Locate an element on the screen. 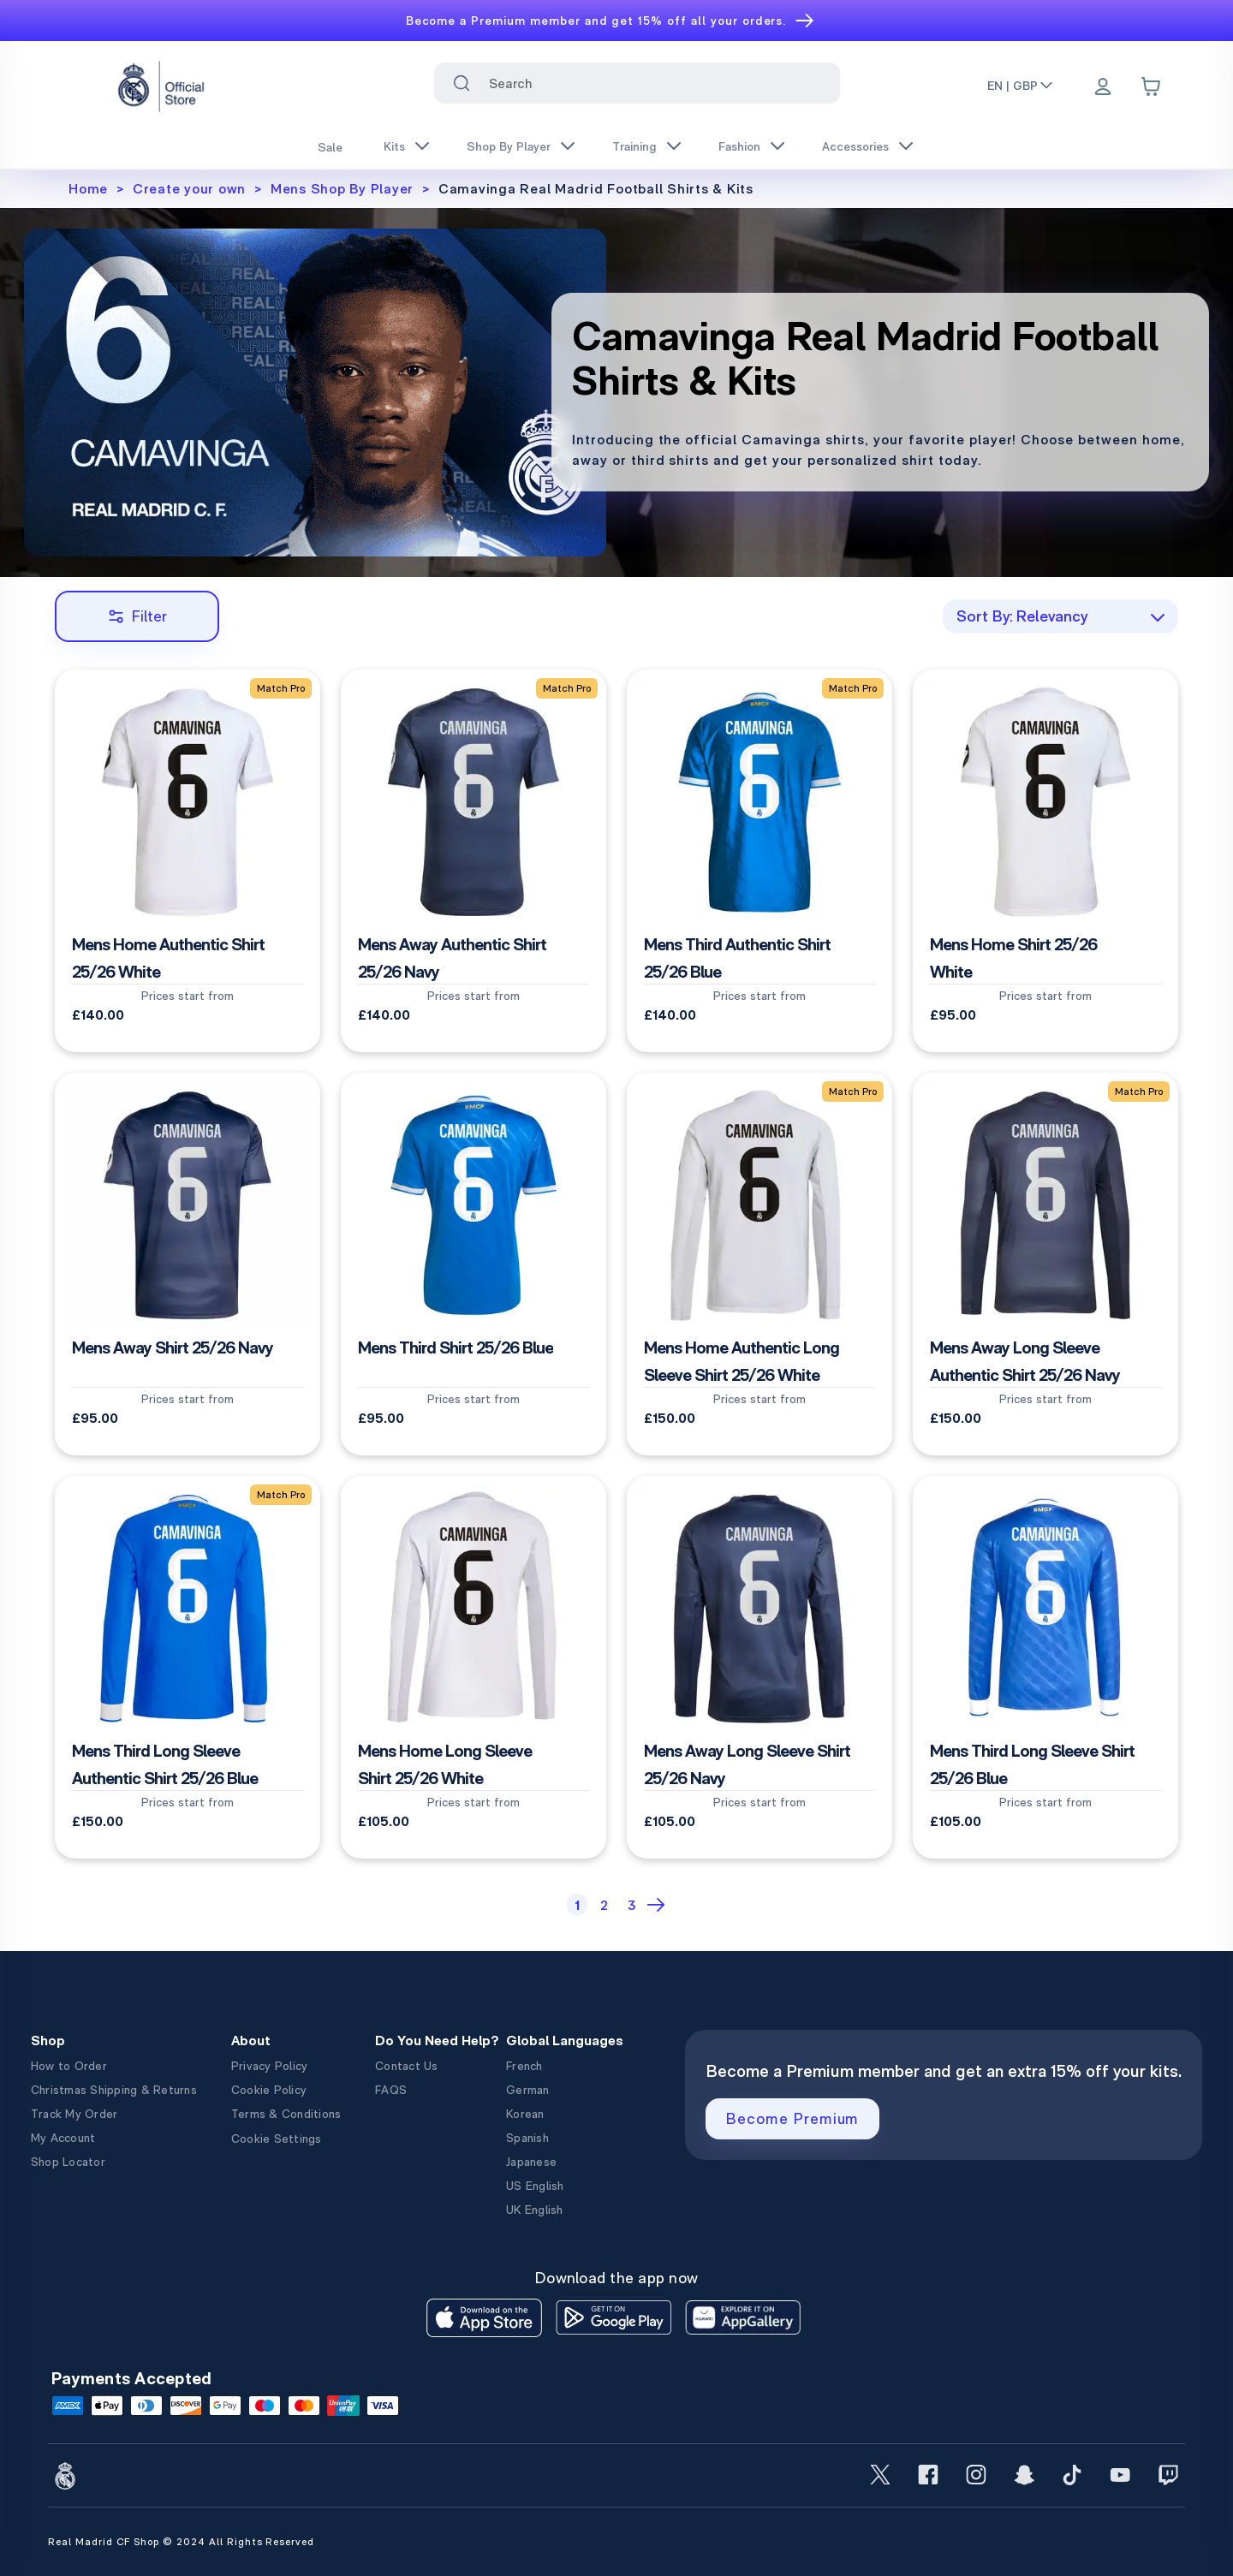  Fashion is located at coordinates (739, 146).